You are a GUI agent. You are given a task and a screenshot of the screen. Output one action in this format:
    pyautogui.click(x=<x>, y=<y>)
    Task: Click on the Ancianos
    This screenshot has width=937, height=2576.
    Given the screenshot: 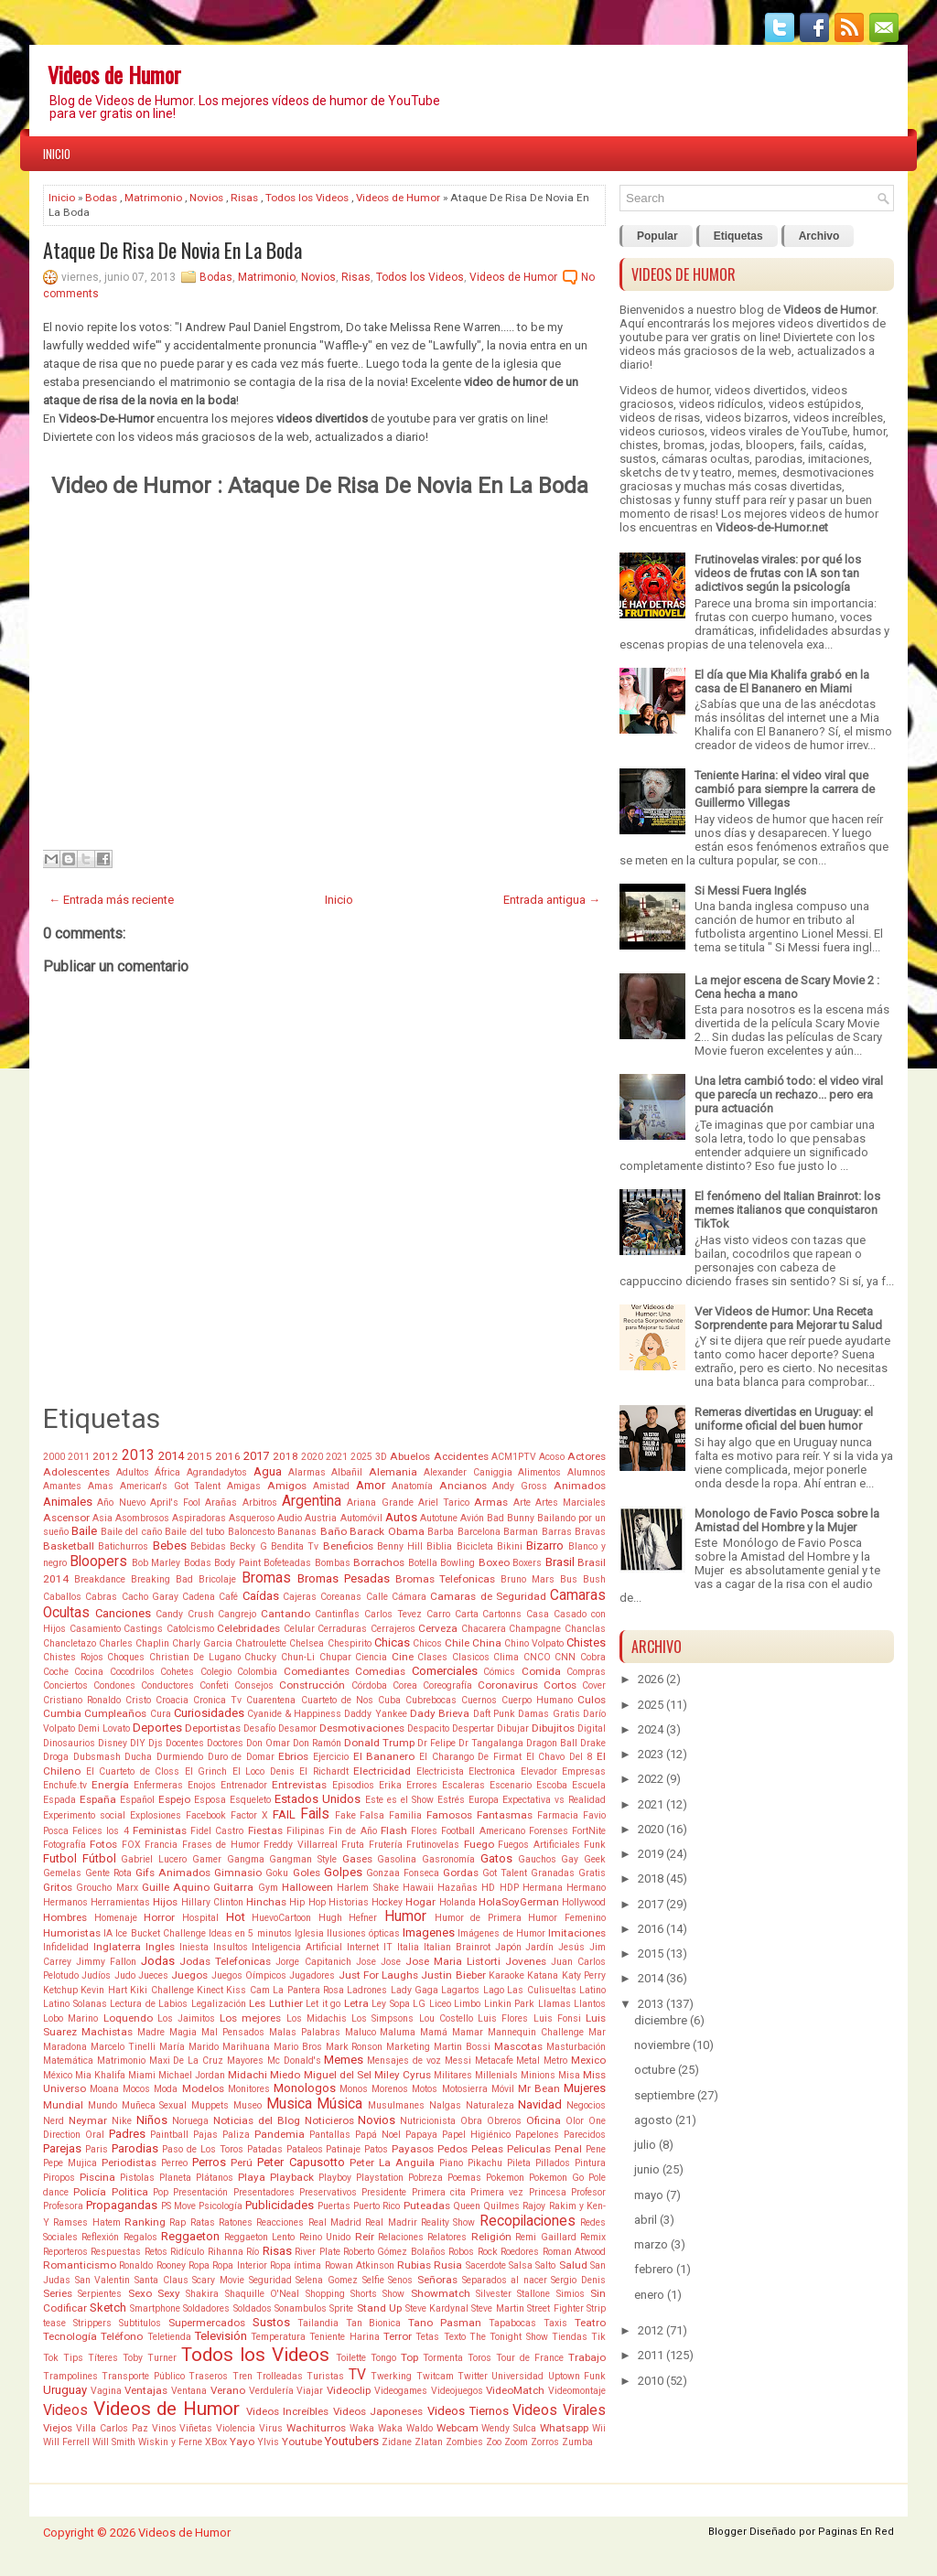 What is the action you would take?
    pyautogui.click(x=463, y=1485)
    